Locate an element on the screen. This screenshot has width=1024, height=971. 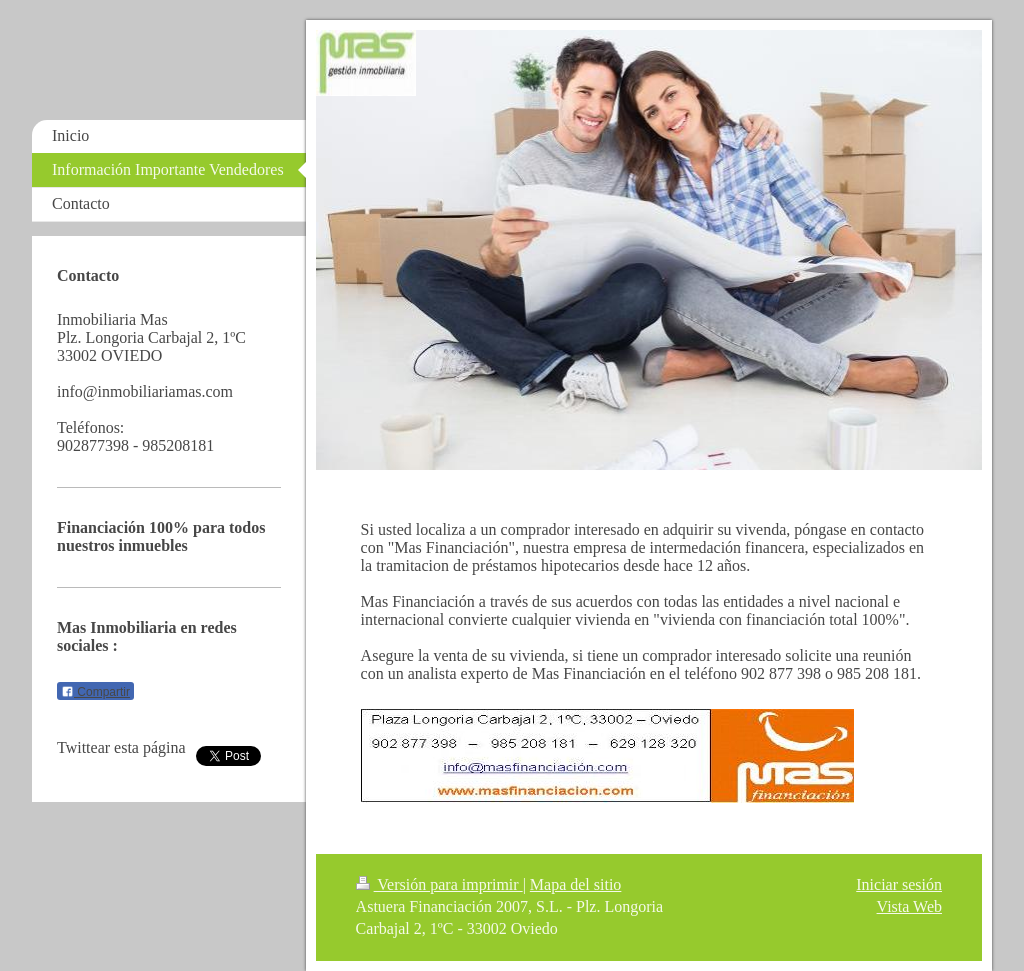
Versión para imprimir is located at coordinates (439, 884).